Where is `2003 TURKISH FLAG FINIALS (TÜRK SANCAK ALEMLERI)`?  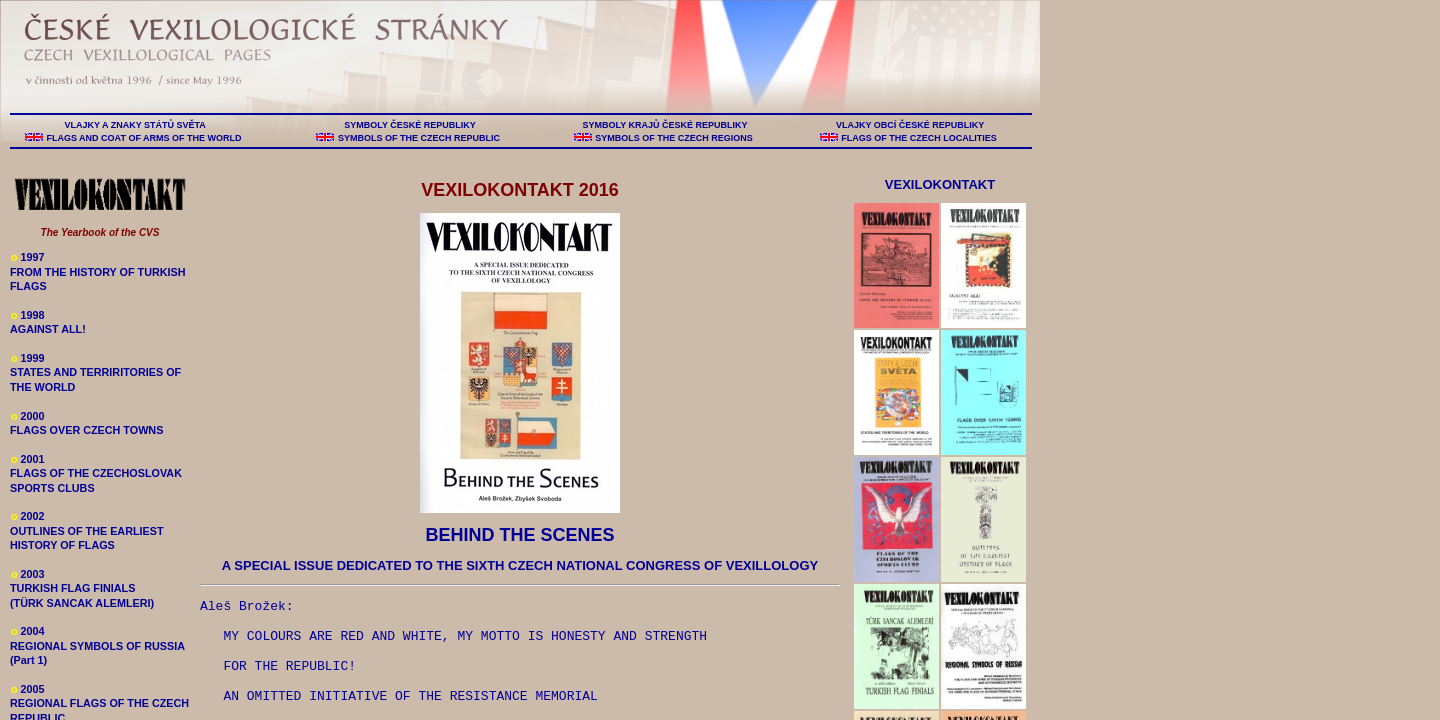
2003 TURKISH FLAG FINIALS (TÜRK SANCAK ALEMLERI) is located at coordinates (82, 588).